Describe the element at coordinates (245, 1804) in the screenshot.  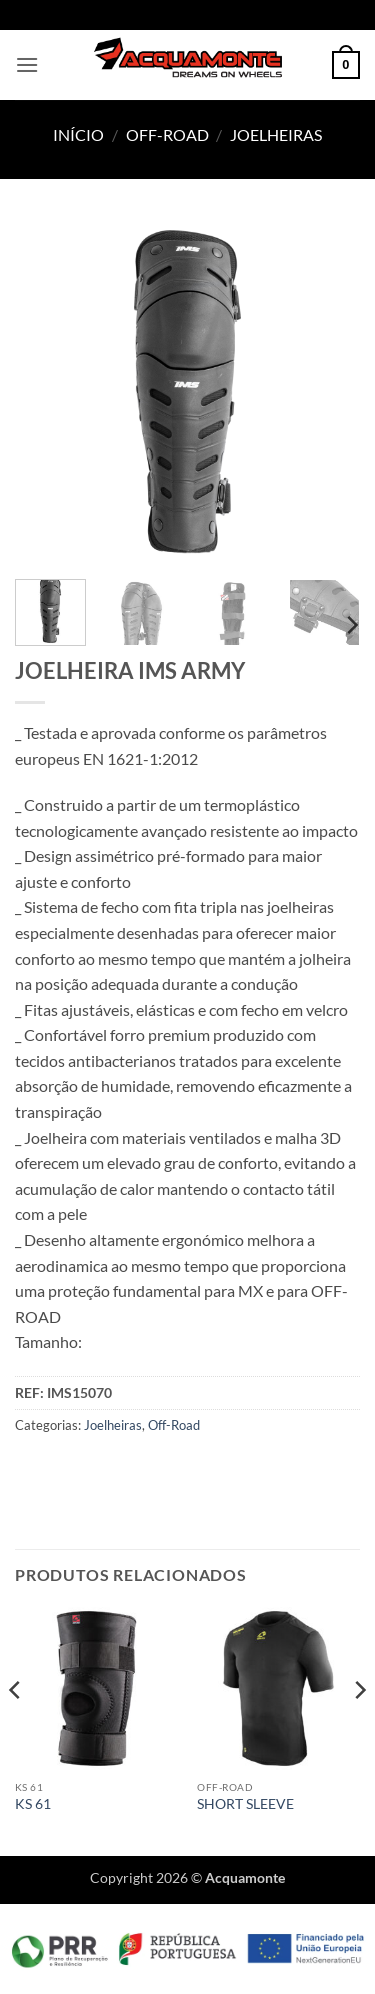
I see `SHORT SLEEVE` at that location.